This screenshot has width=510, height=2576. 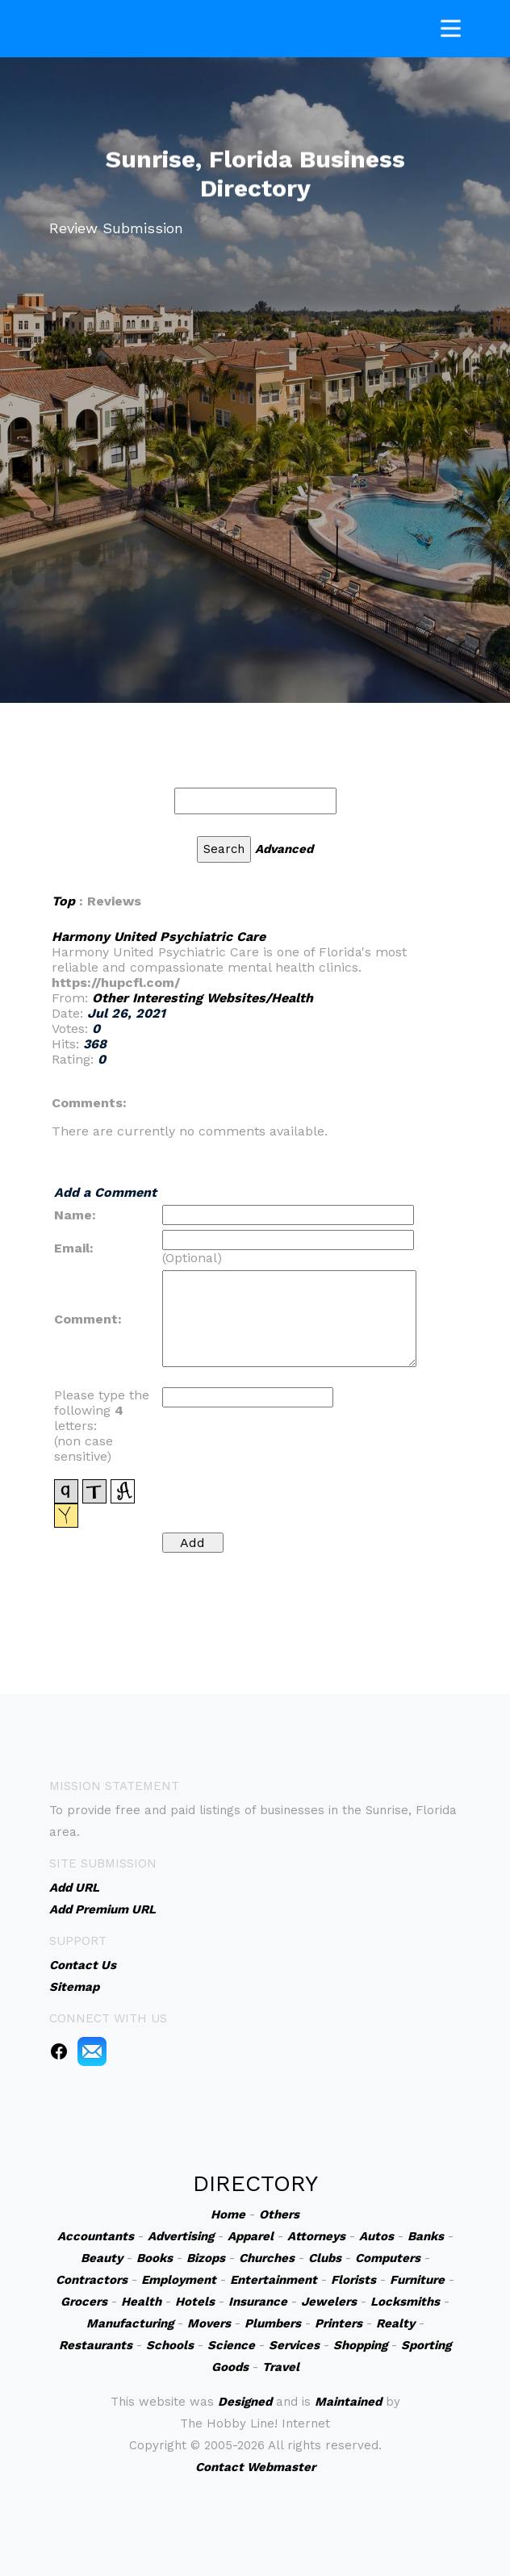 I want to click on Autos, so click(x=376, y=2236).